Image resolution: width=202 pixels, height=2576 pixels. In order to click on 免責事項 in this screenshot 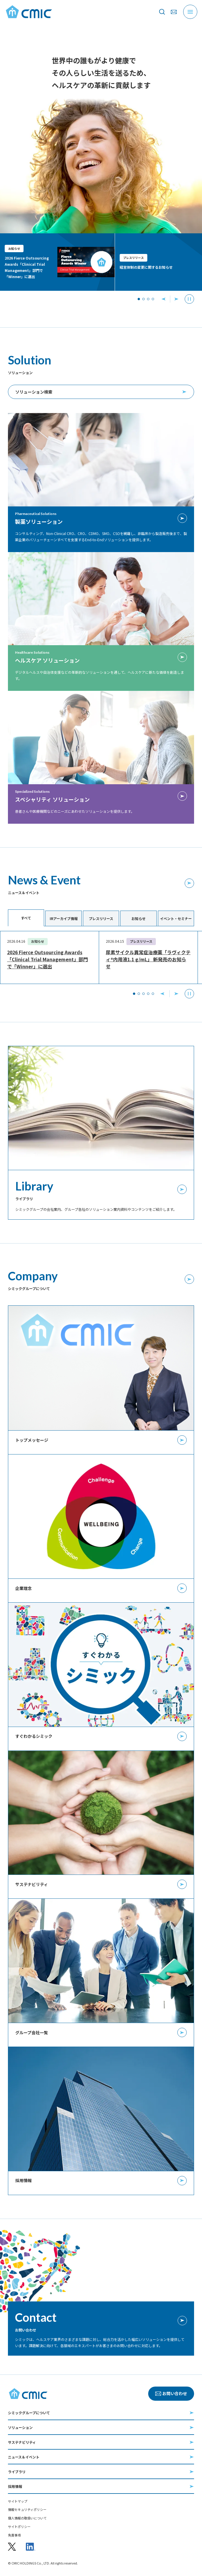, I will do `click(14, 2535)`.